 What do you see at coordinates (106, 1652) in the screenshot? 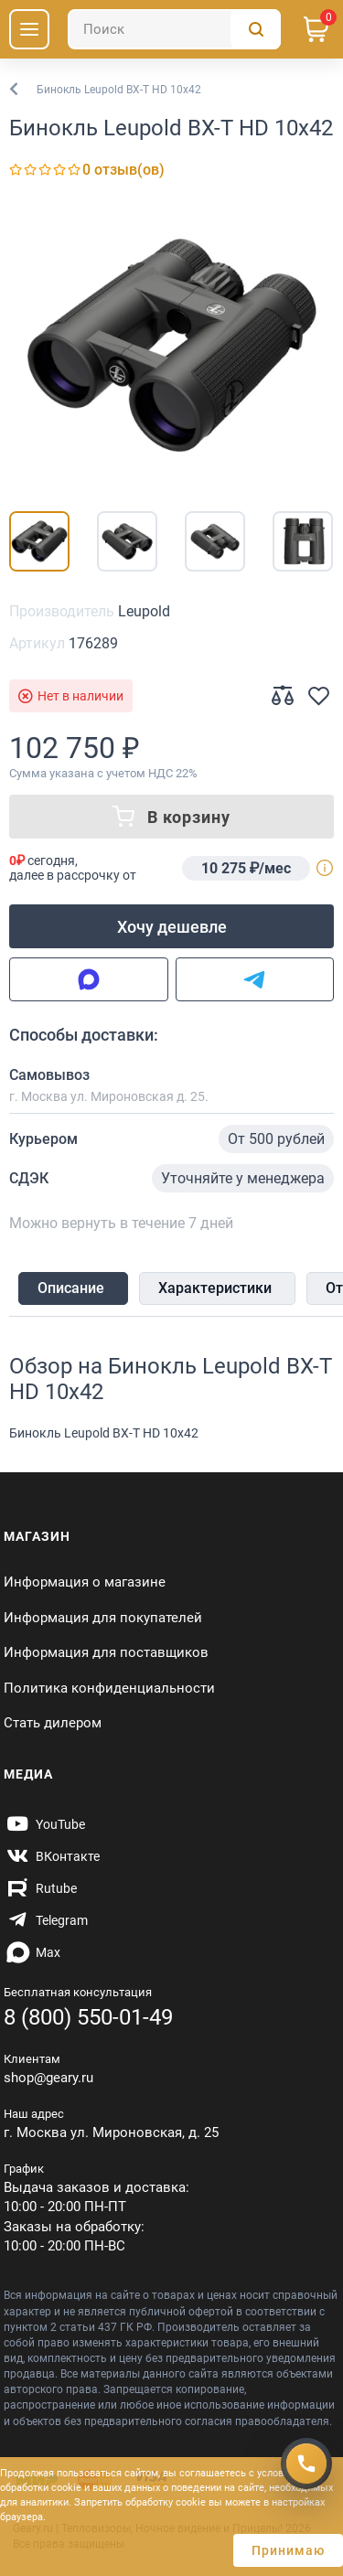
I see `Информация для поставщиков` at bounding box center [106, 1652].